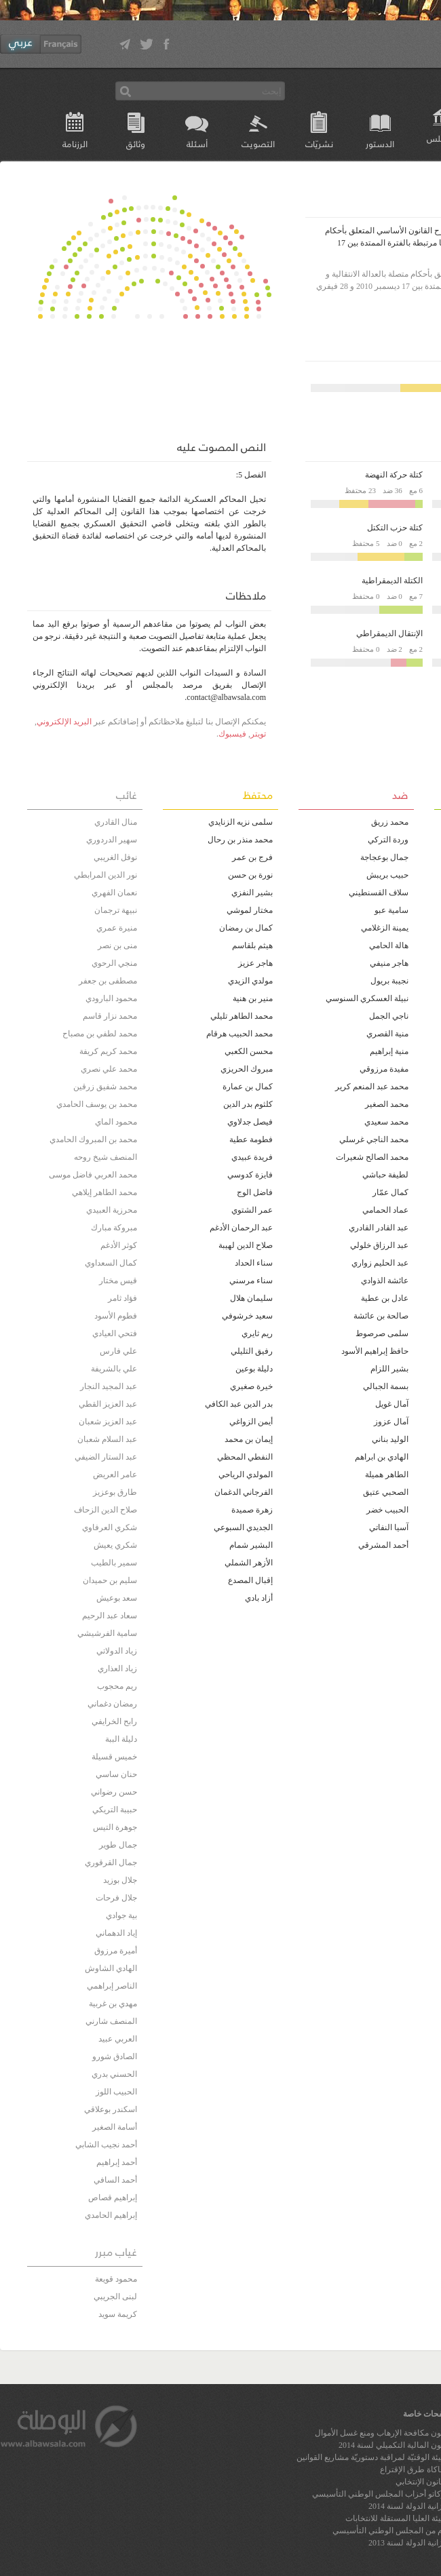  What do you see at coordinates (391, 1404) in the screenshot?
I see `آمال غويل` at bounding box center [391, 1404].